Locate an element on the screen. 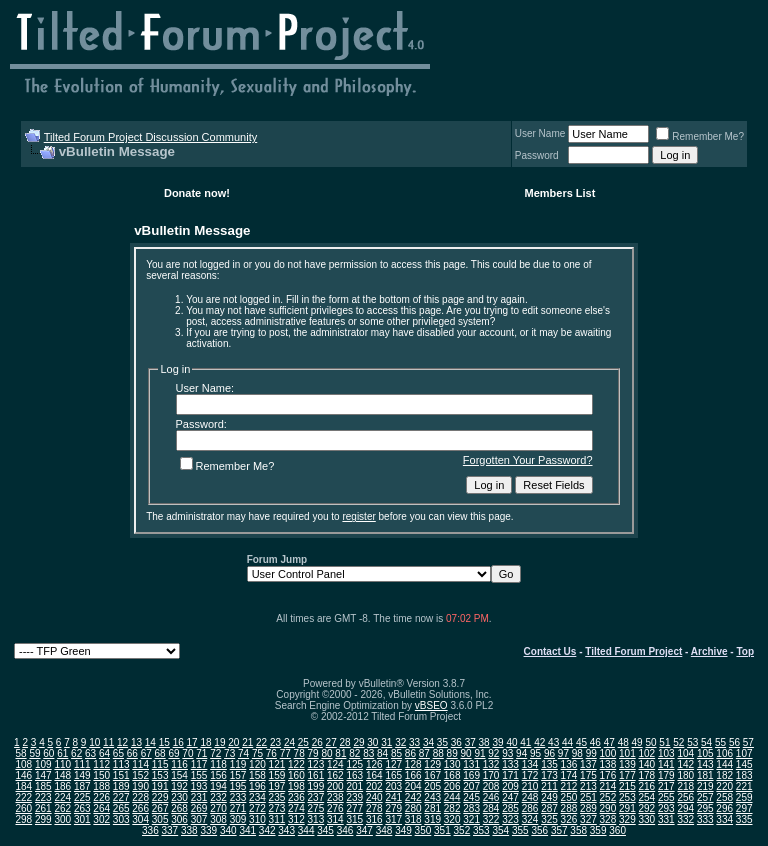 The height and width of the screenshot is (846, 768). 215 is located at coordinates (627, 786).